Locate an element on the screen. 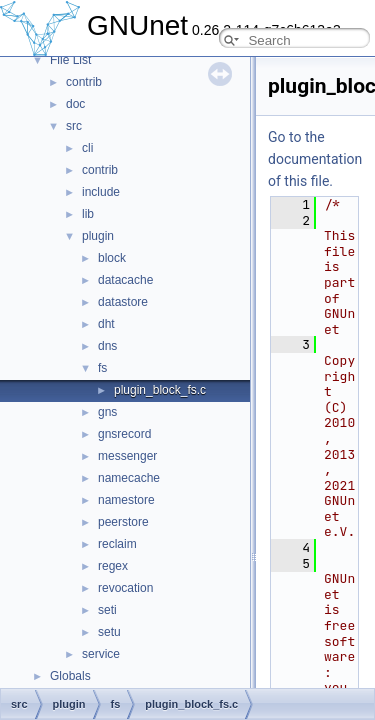 The height and width of the screenshot is (720, 375). revocation is located at coordinates (125, 588).